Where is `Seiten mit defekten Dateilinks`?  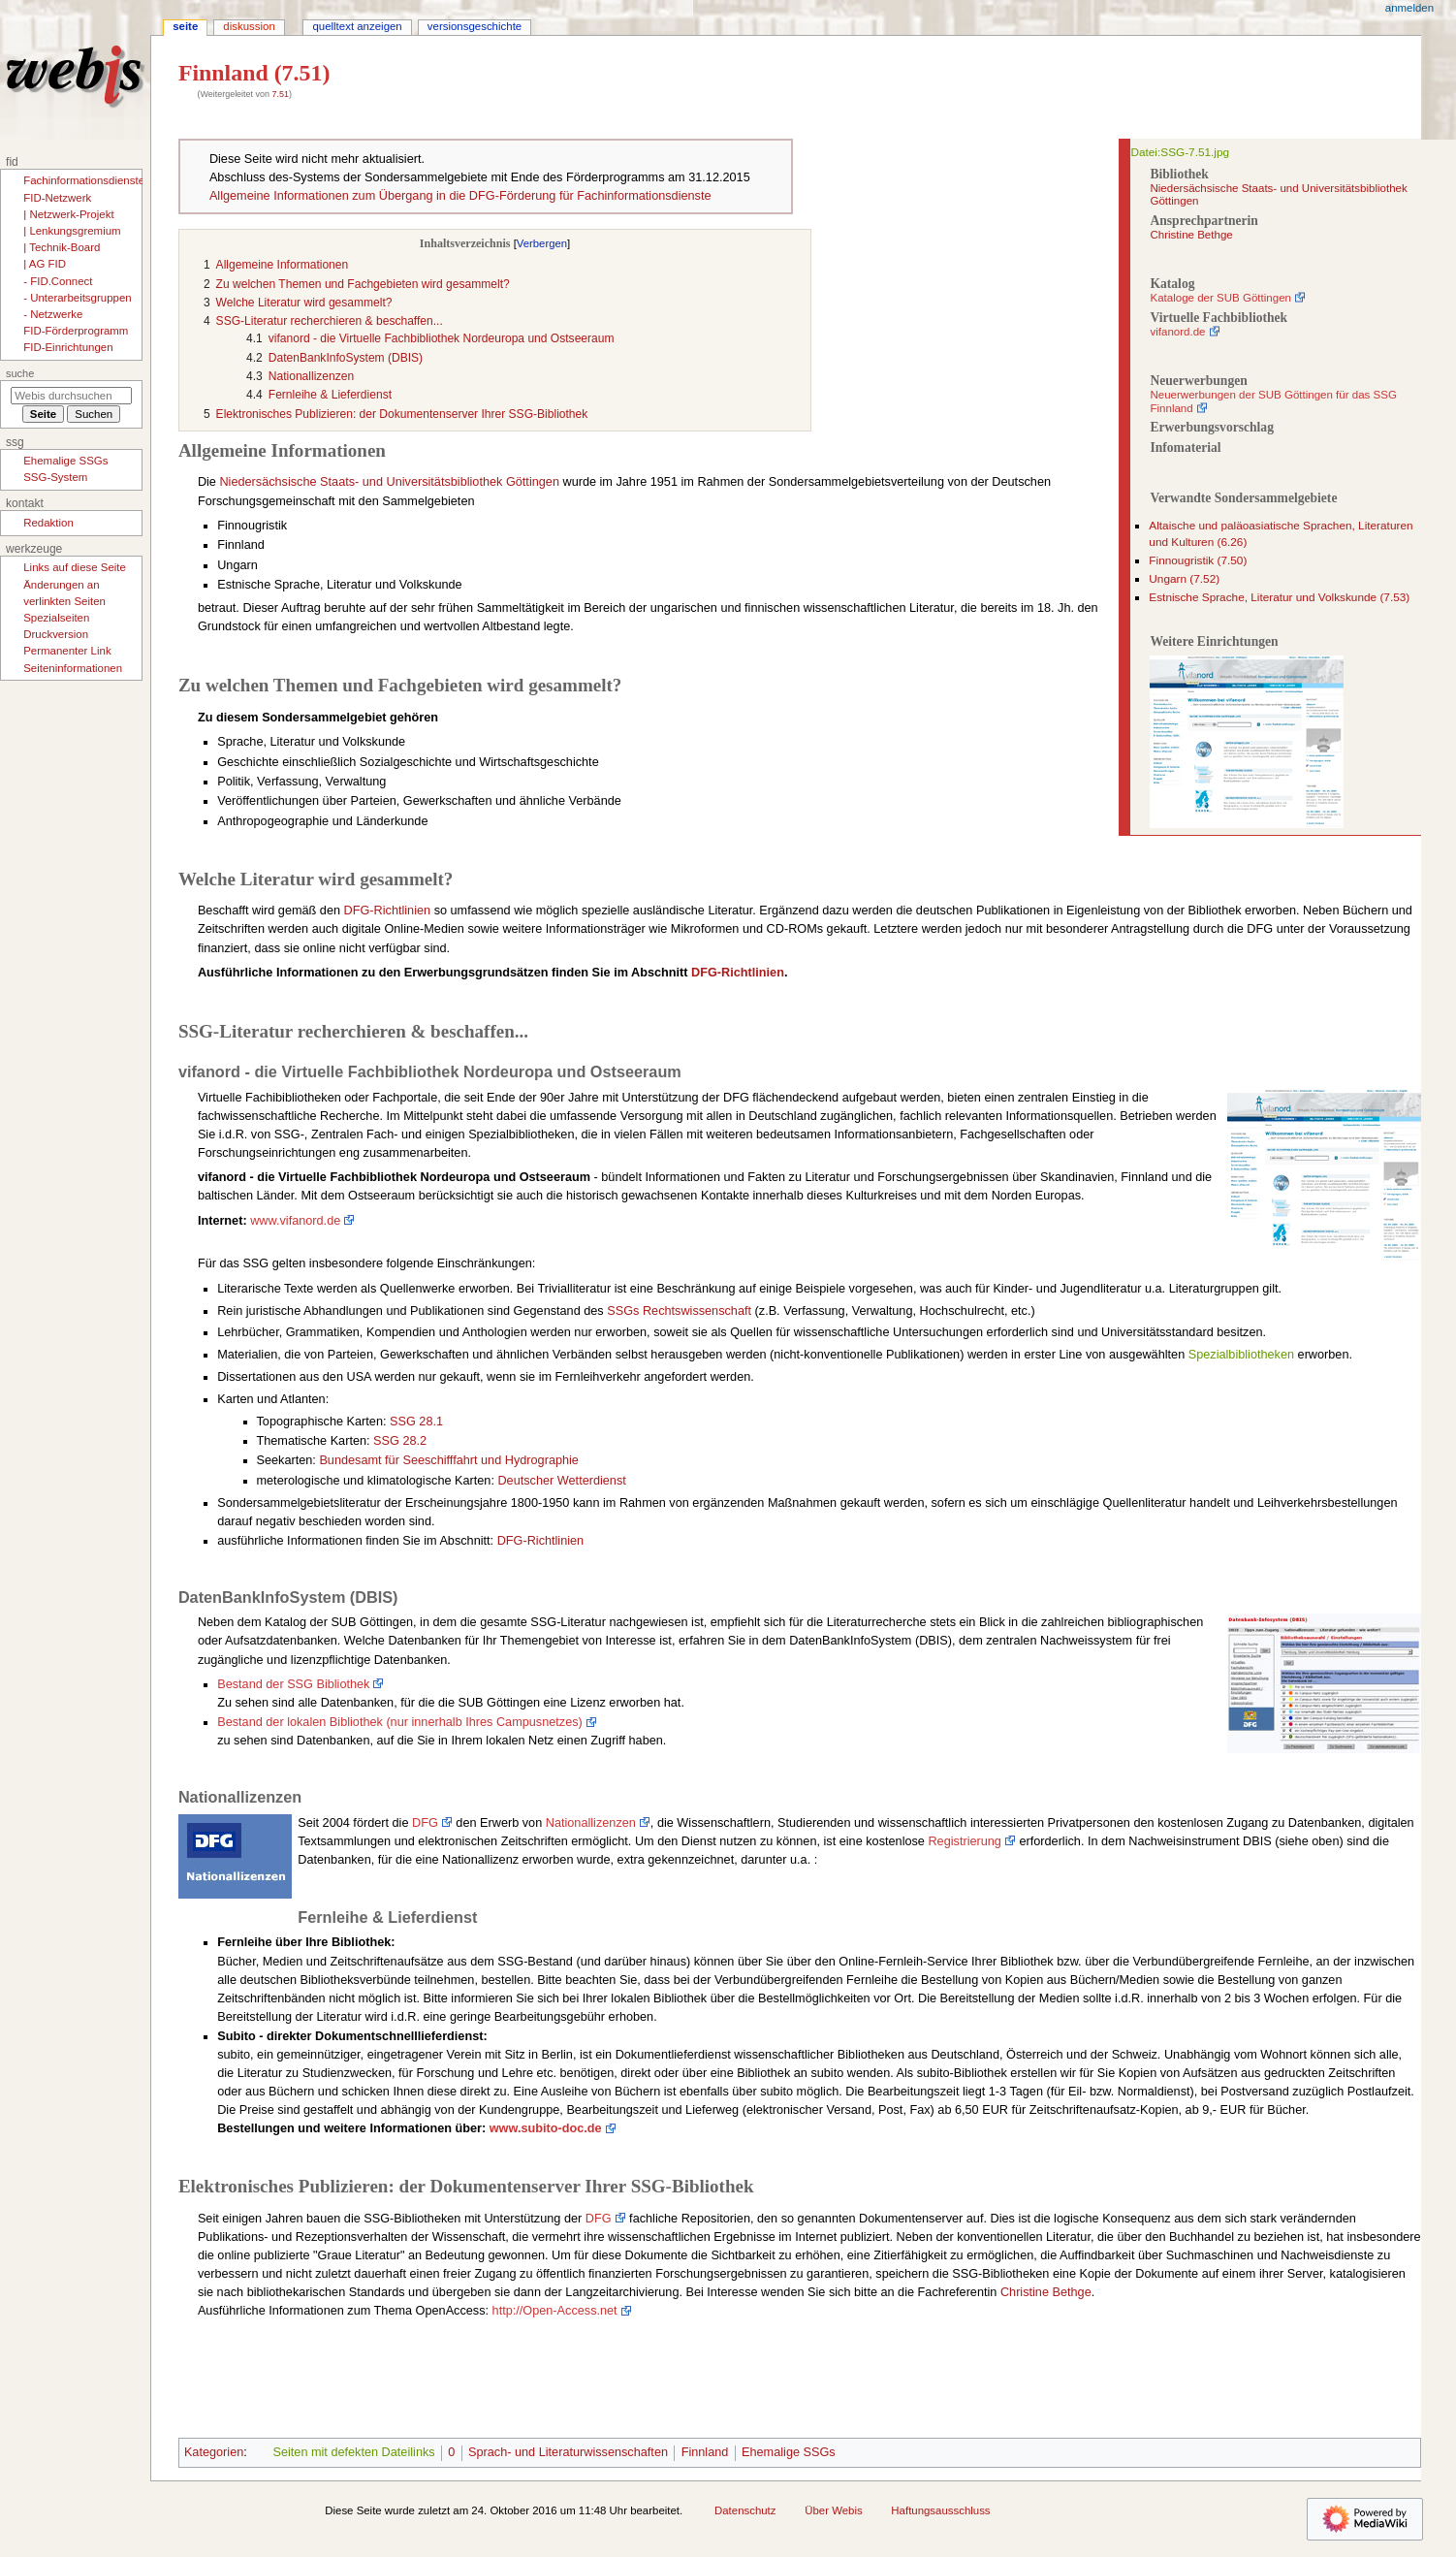 Seiten mit defekten Dateilinks is located at coordinates (353, 2452).